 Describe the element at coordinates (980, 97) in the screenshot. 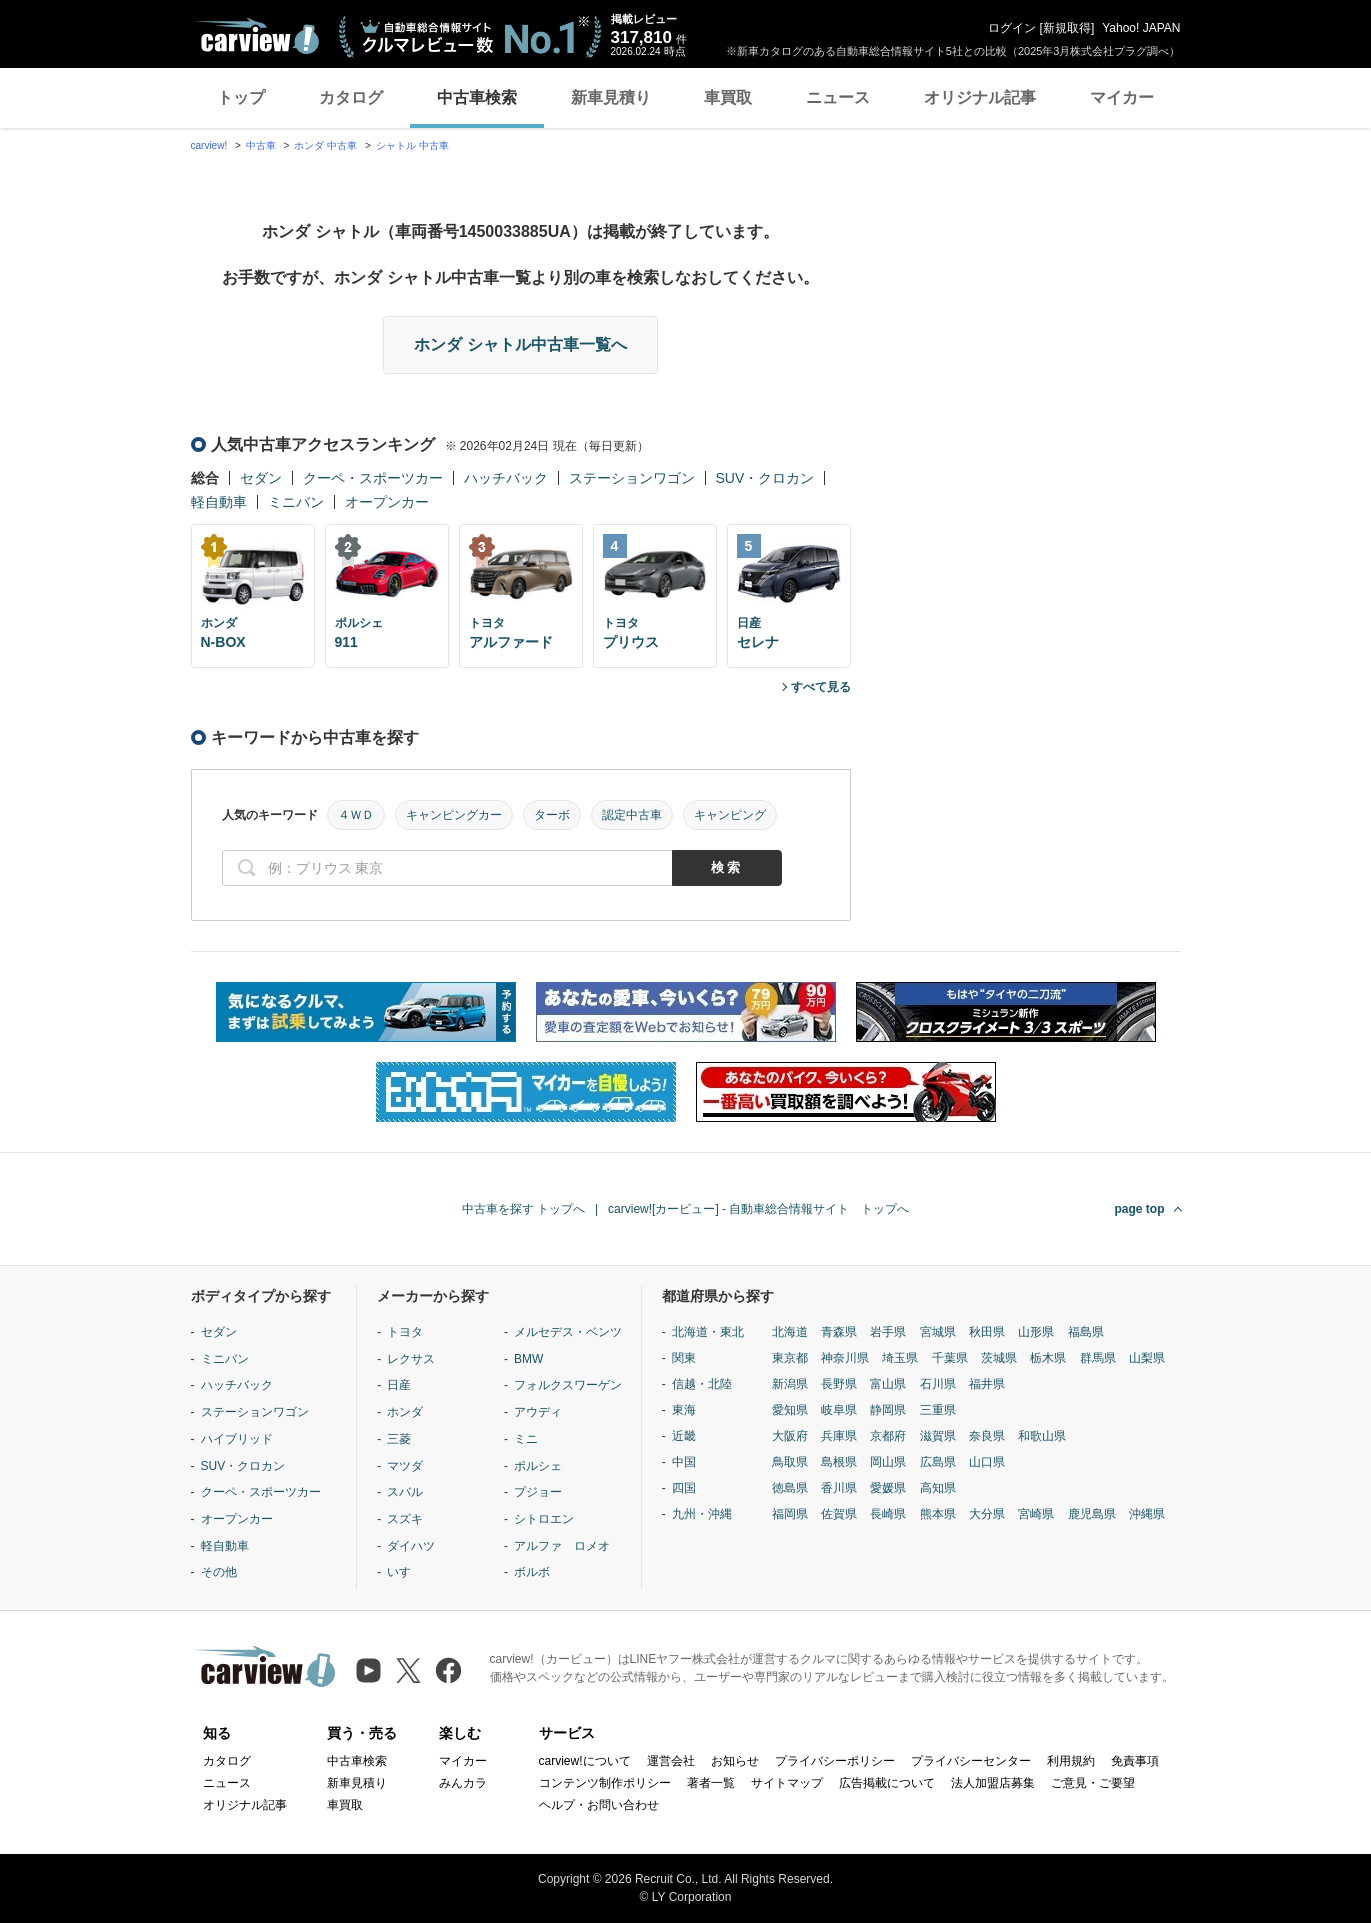

I see `オリジナル記事` at that location.